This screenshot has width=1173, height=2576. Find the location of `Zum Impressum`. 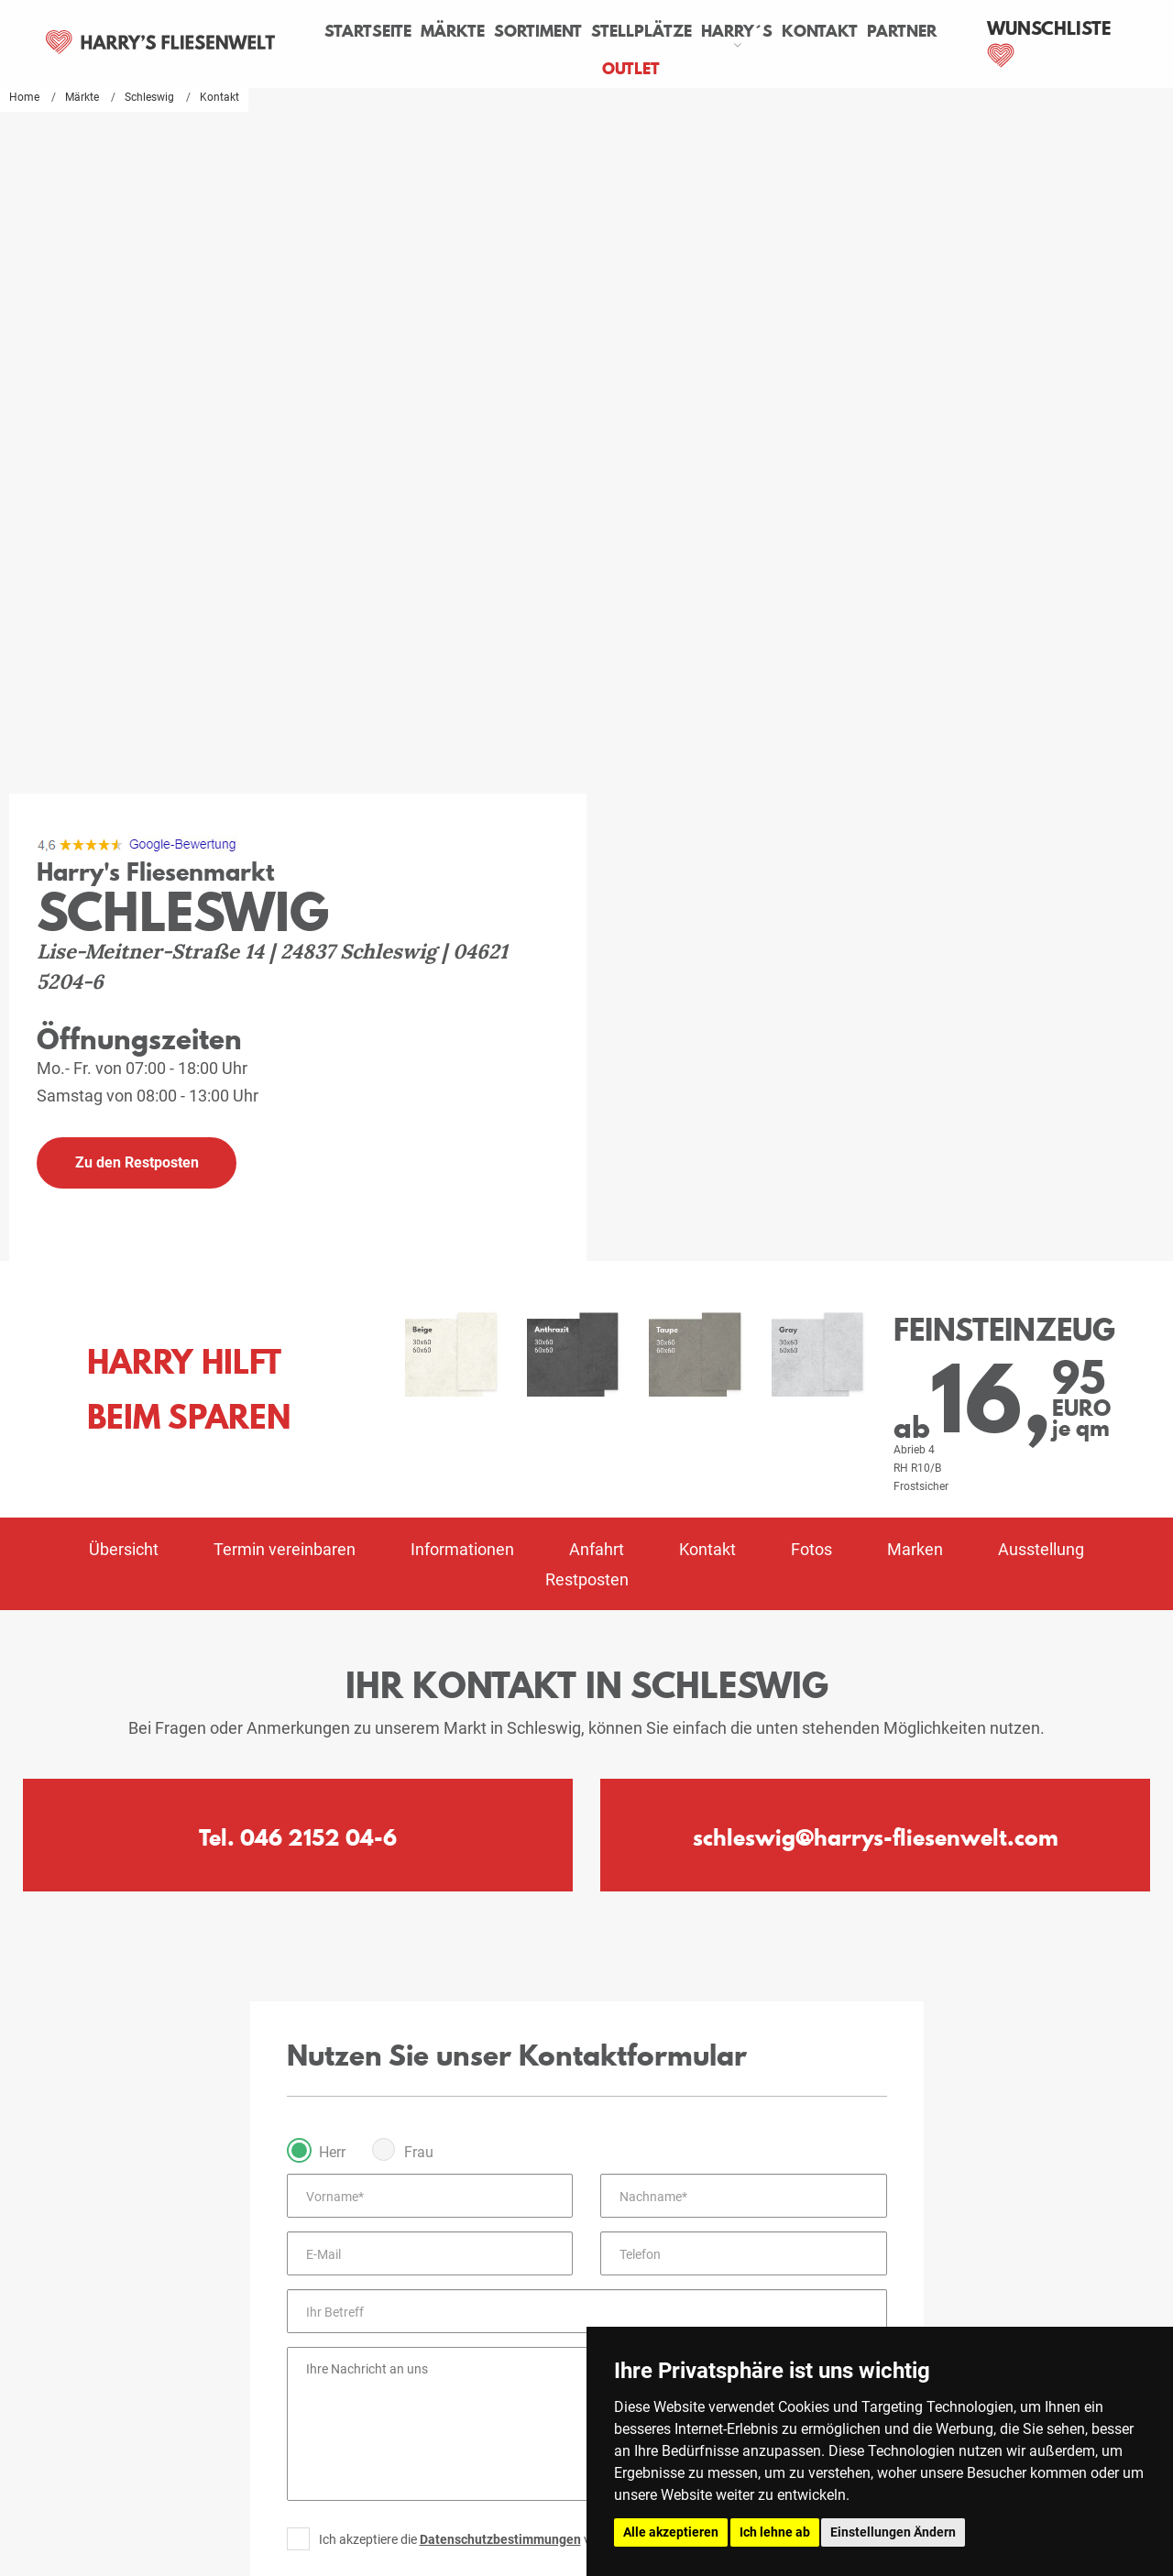

Zum Impressum is located at coordinates (587, 2272).